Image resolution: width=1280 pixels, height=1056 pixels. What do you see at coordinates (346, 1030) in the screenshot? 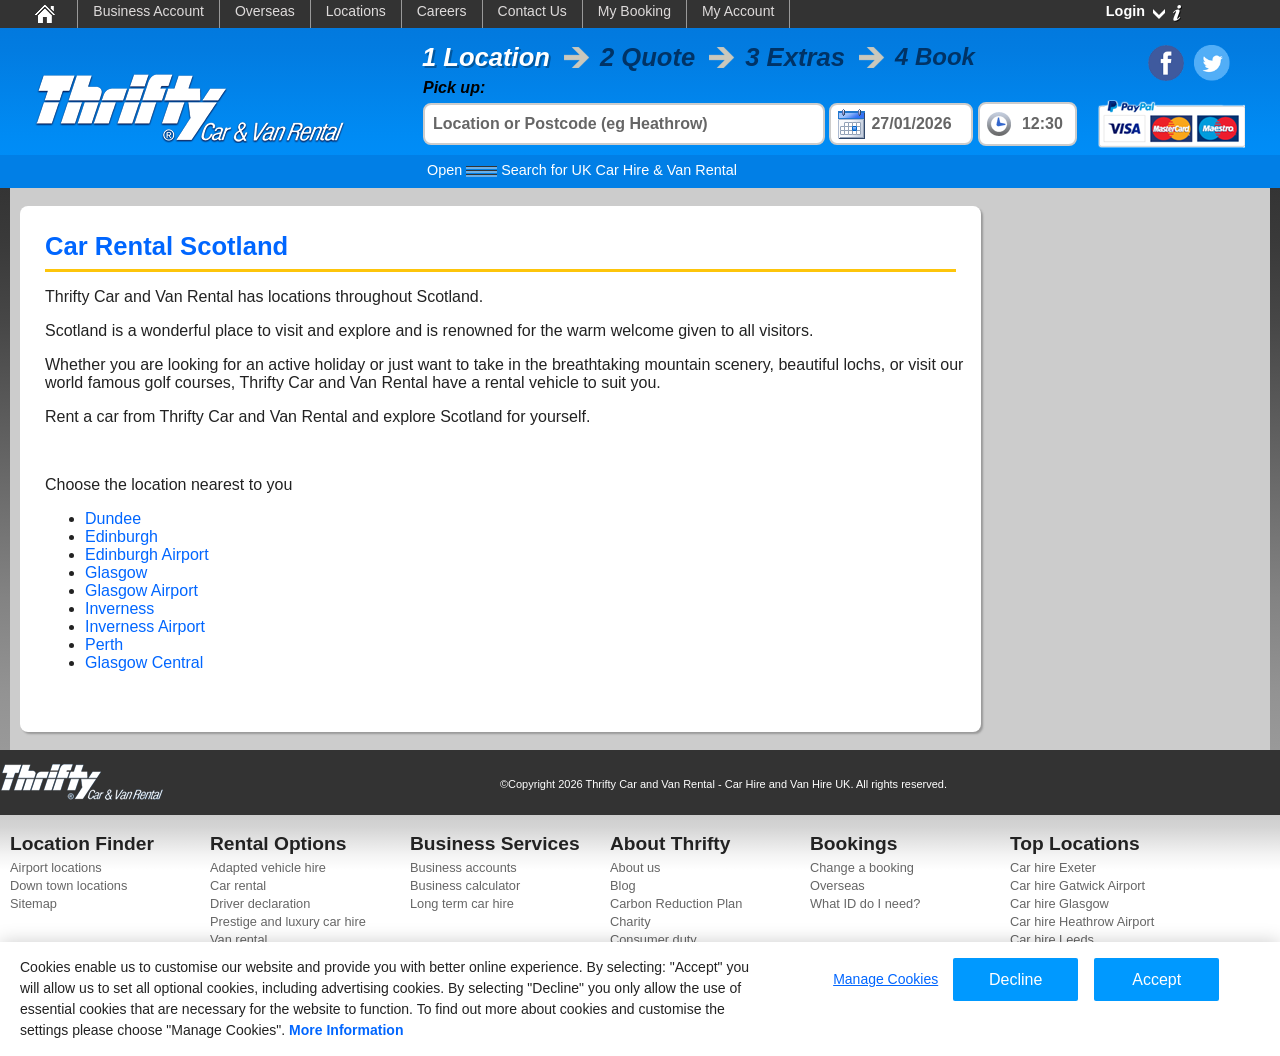
I see `More Information [More information about your privacy]` at bounding box center [346, 1030].